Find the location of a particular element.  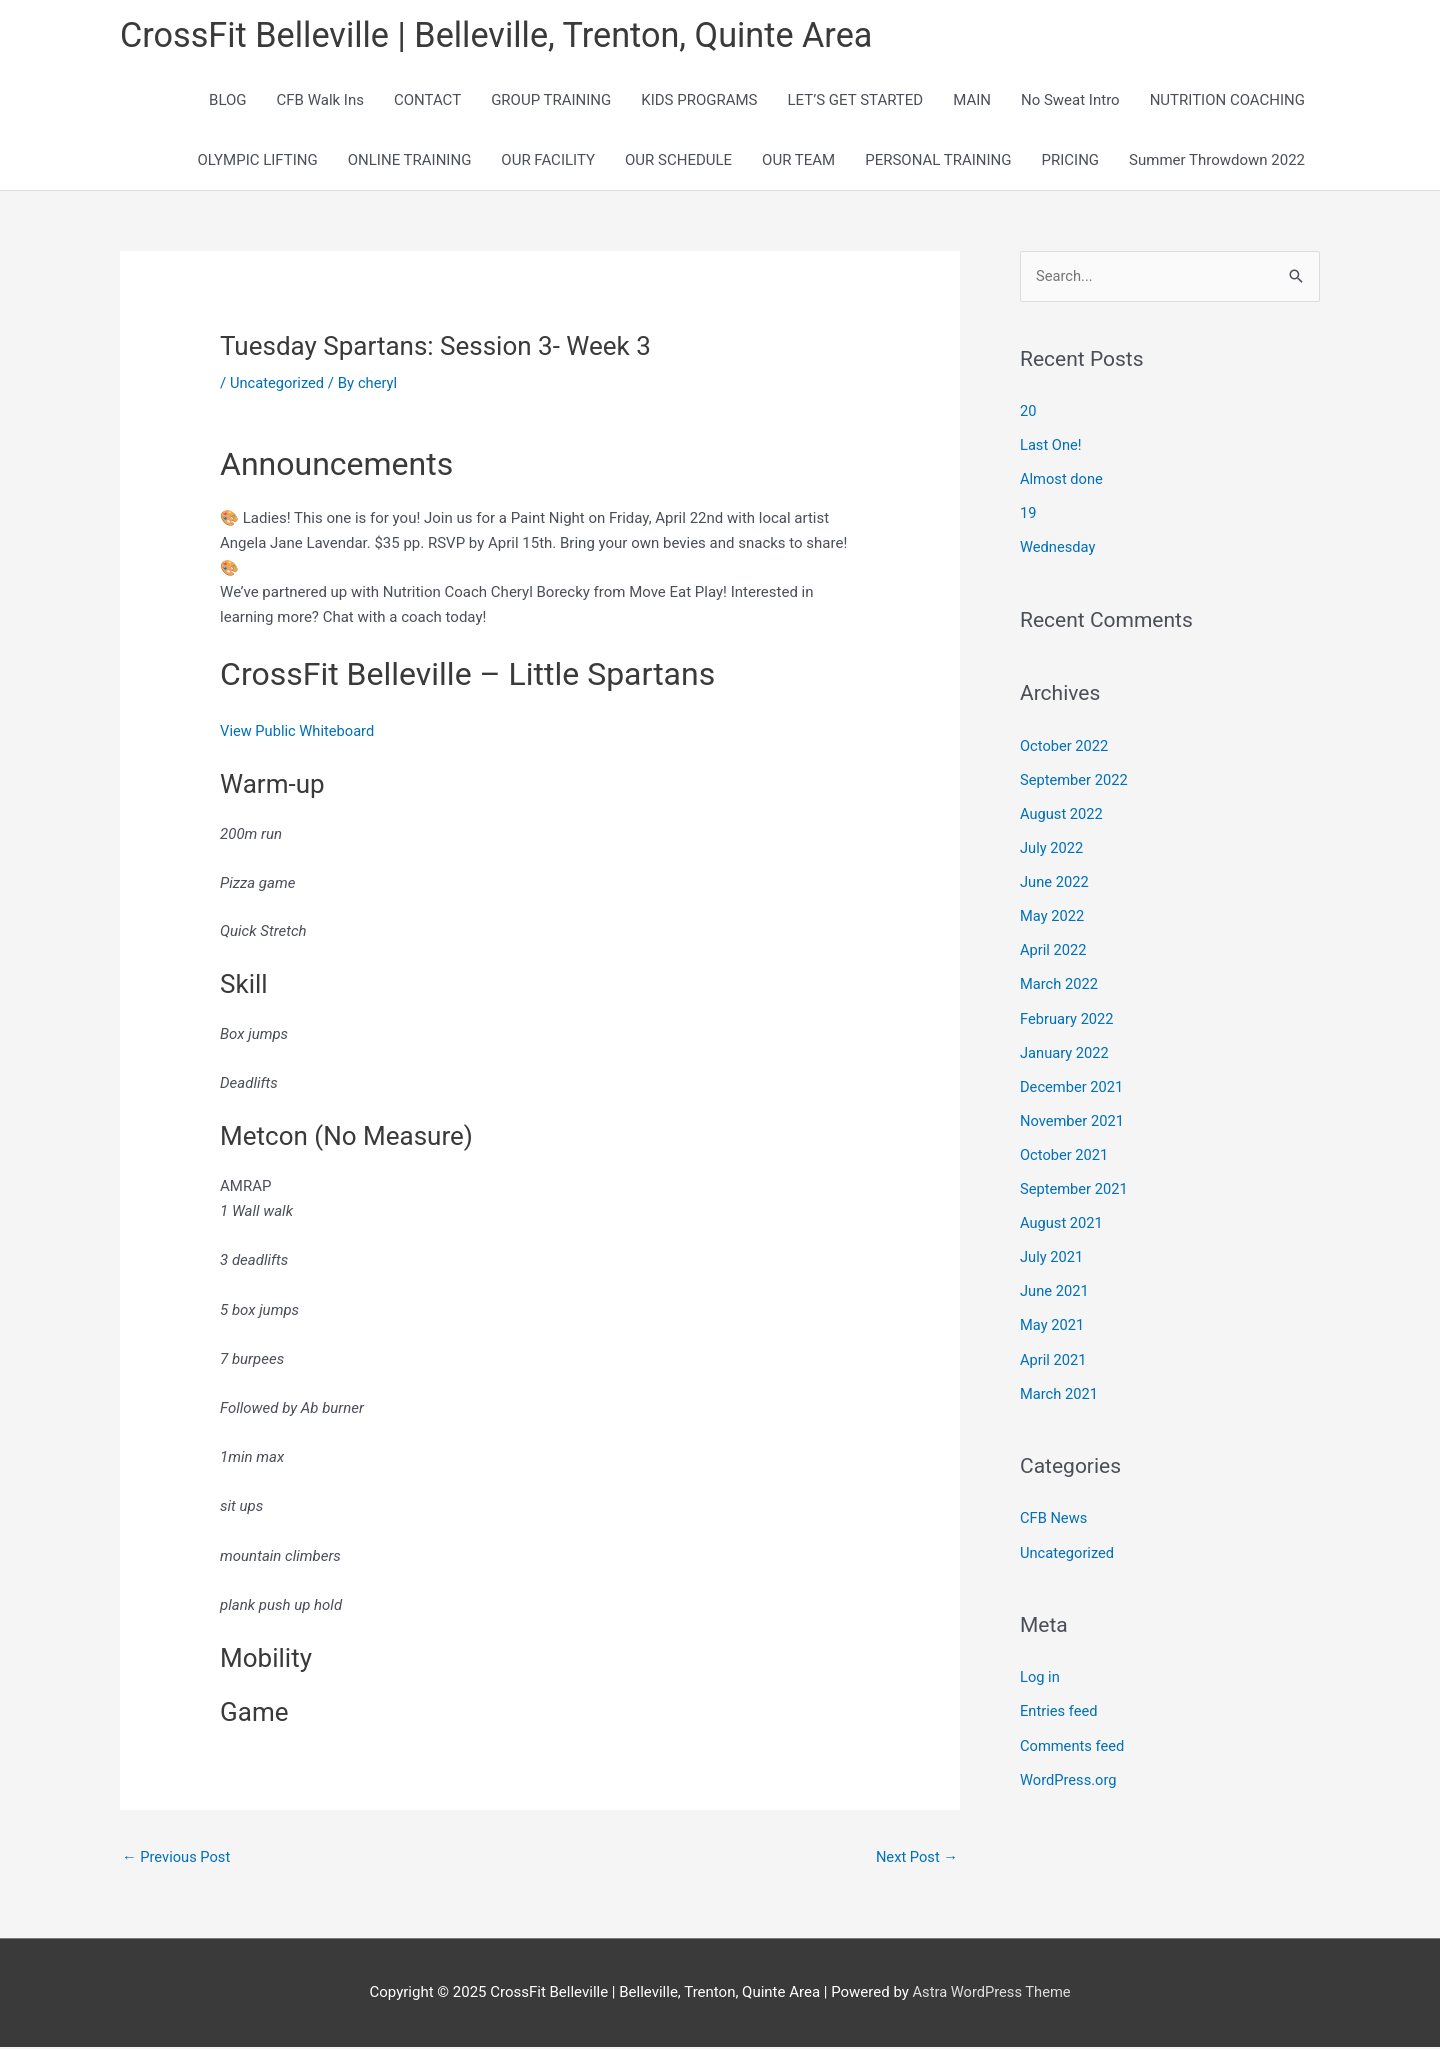

October 2021 is located at coordinates (1065, 1151).